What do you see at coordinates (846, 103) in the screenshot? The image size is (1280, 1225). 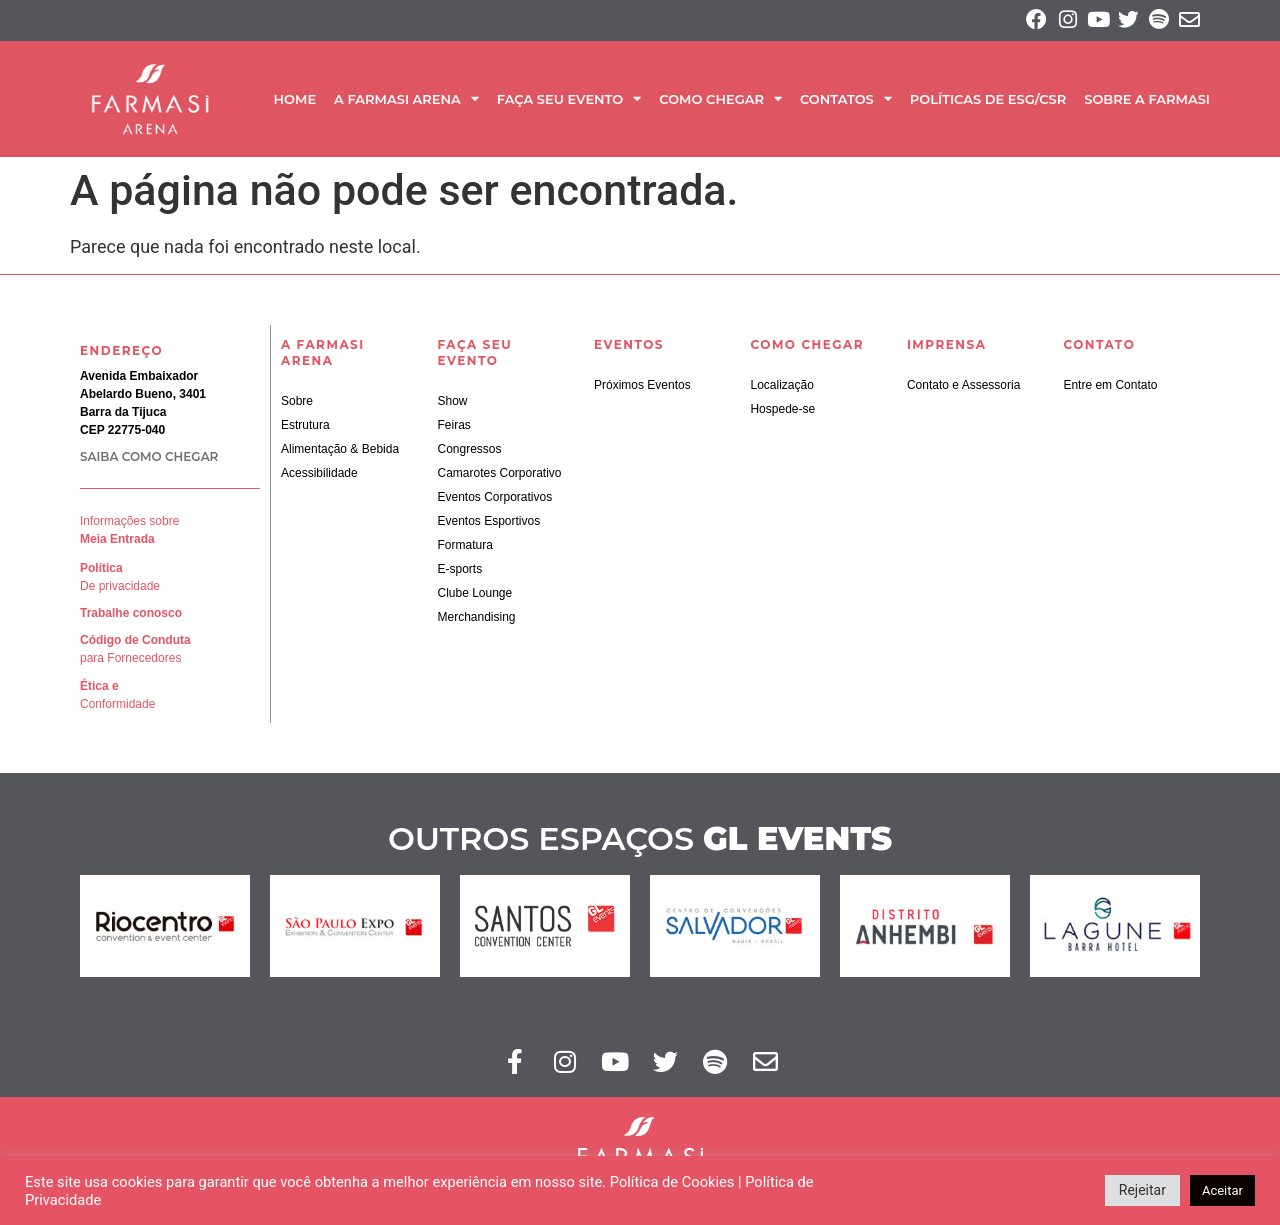 I see `Contatos` at bounding box center [846, 103].